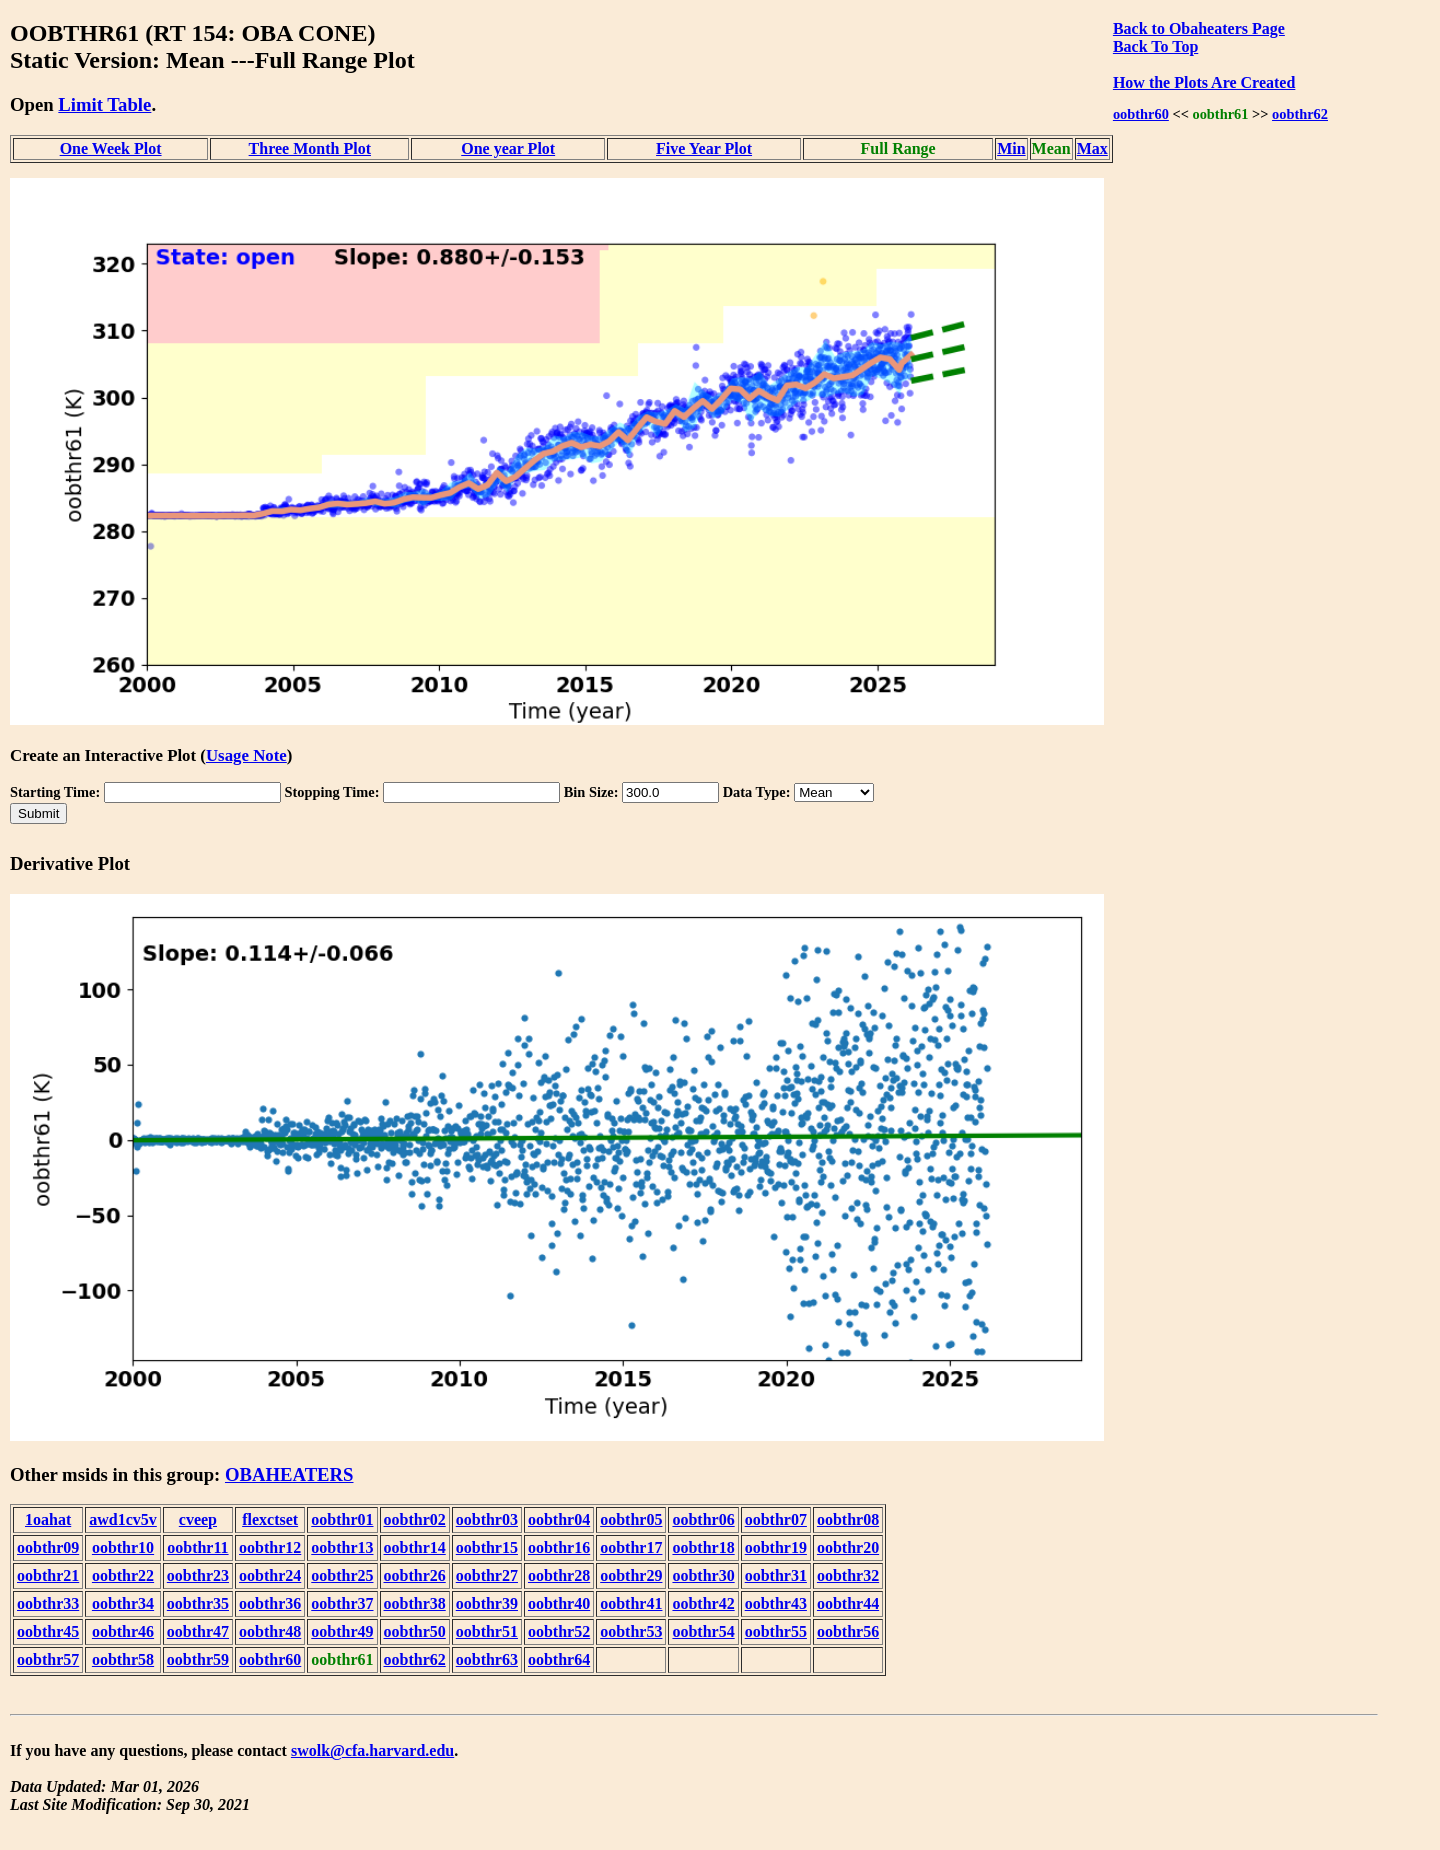 The height and width of the screenshot is (1850, 1440). Describe the element at coordinates (270, 1519) in the screenshot. I see `flexctset` at that location.